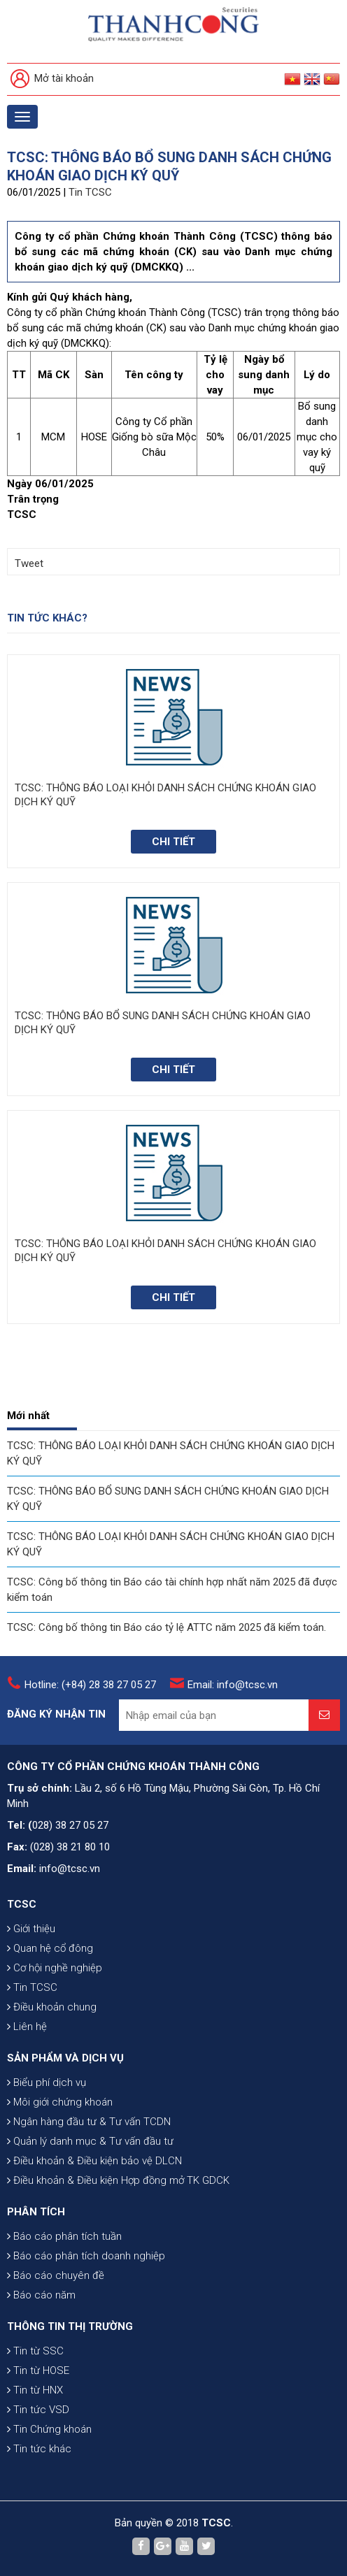 The height and width of the screenshot is (2576, 347). I want to click on Ngân hàng đầu tư & Tư vấn TCDN, so click(89, 2121).